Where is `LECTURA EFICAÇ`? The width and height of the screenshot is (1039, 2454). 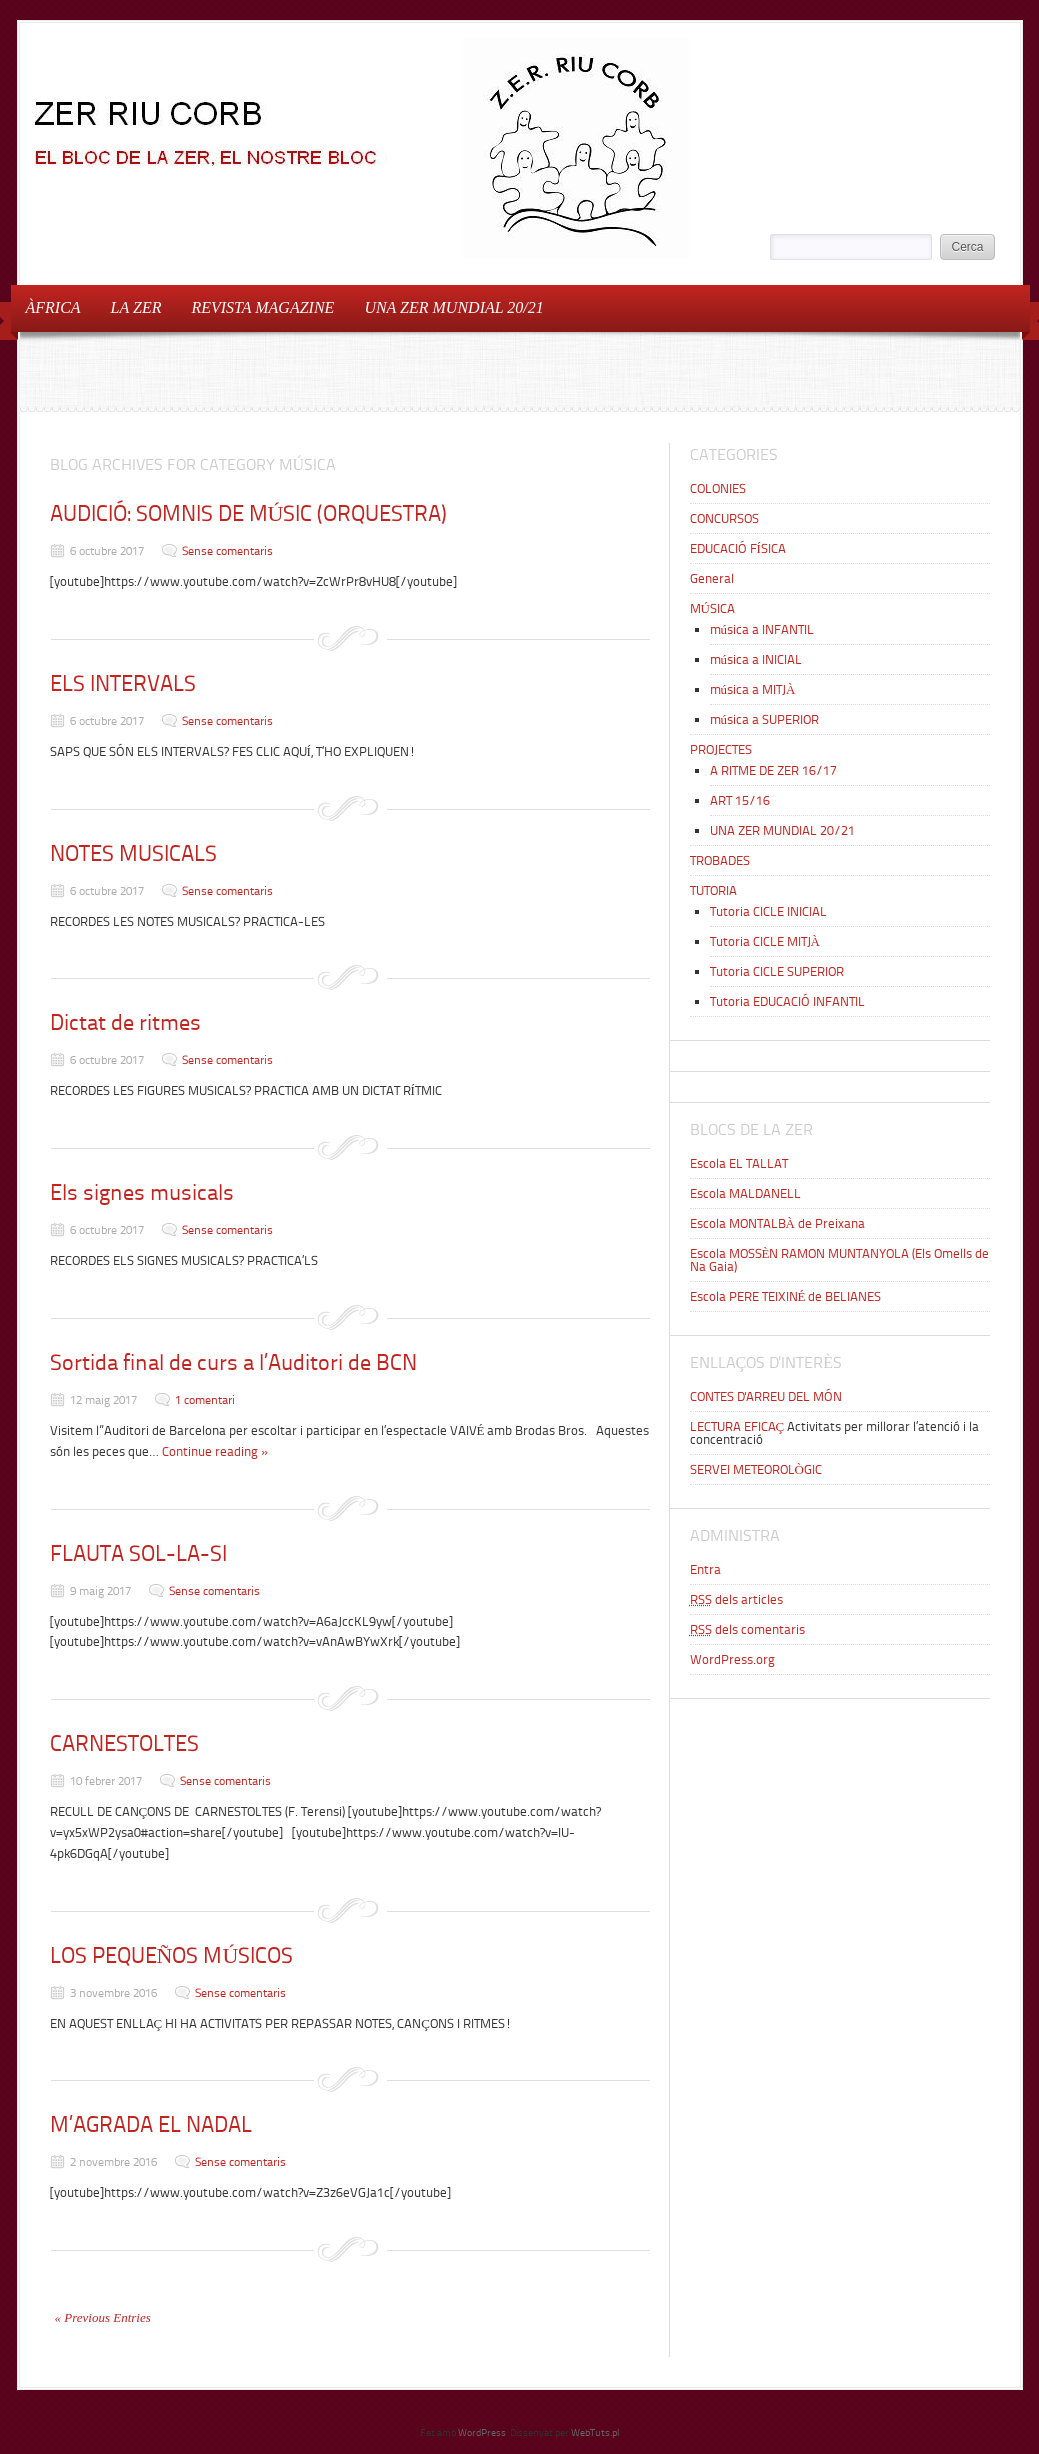 LECTURA EFICAÇ is located at coordinates (737, 1426).